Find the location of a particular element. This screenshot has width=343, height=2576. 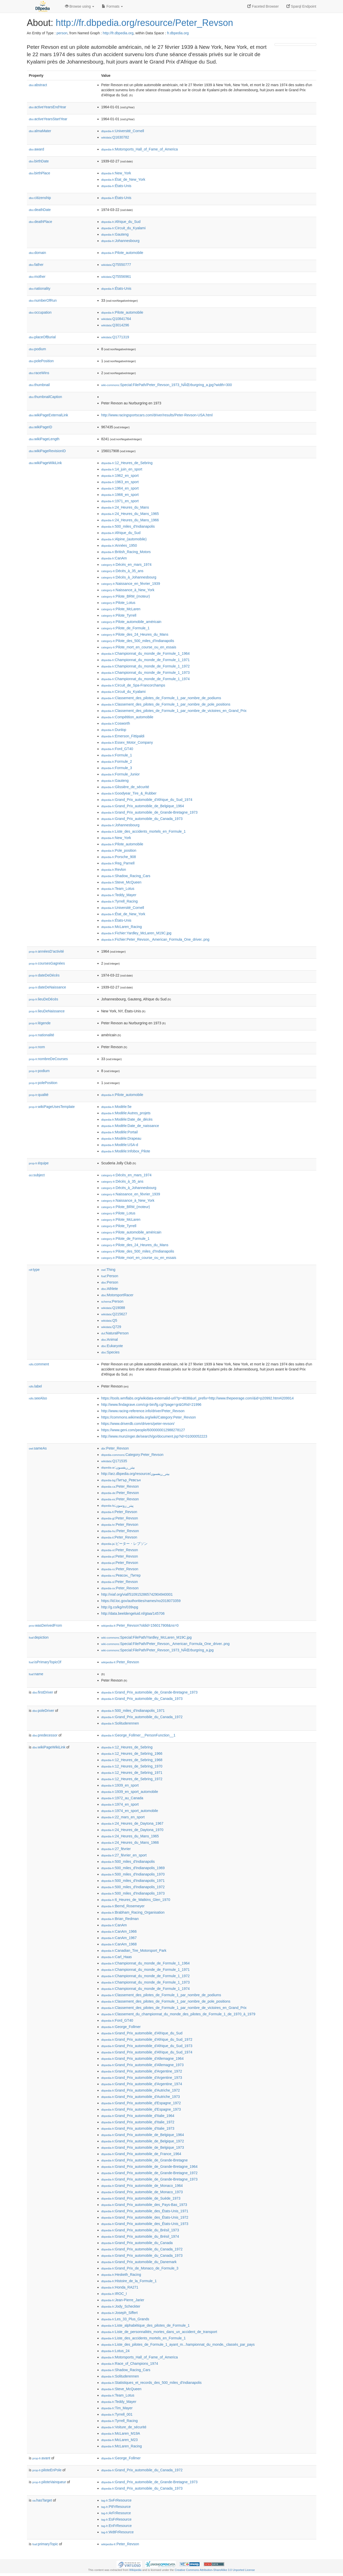

deathPlace is located at coordinates (40, 222).